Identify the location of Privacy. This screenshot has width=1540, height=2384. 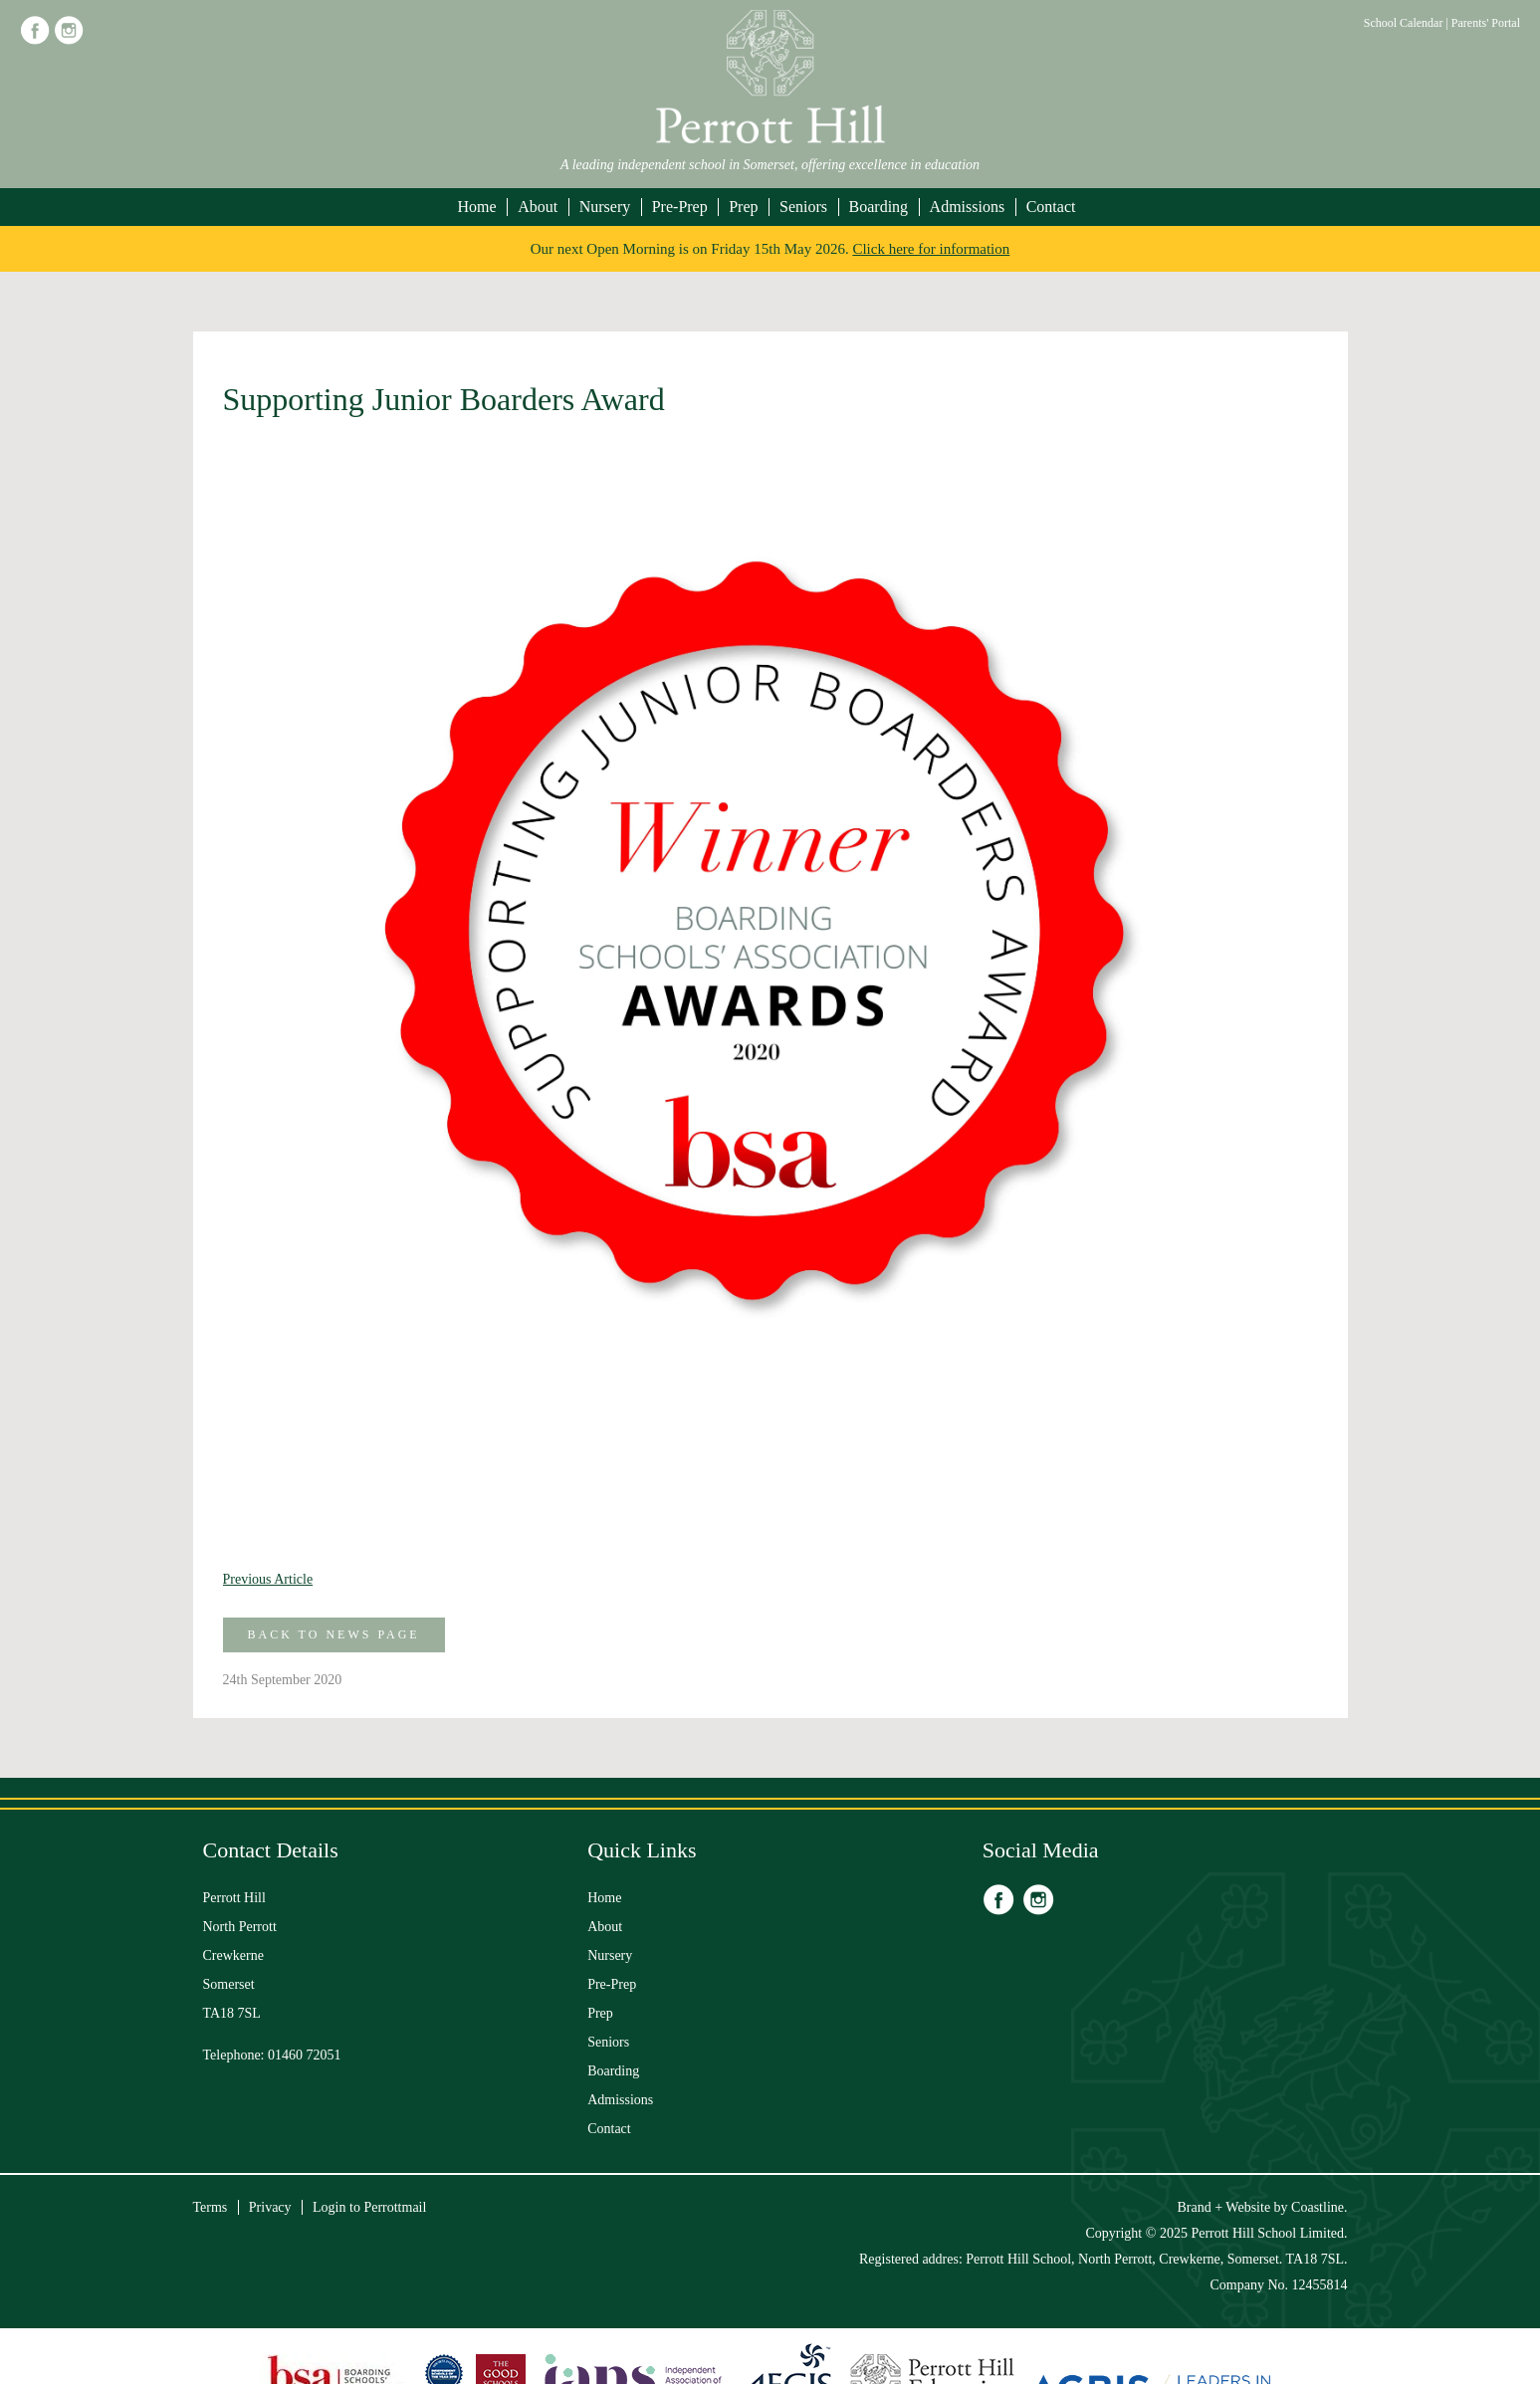
(270, 2207).